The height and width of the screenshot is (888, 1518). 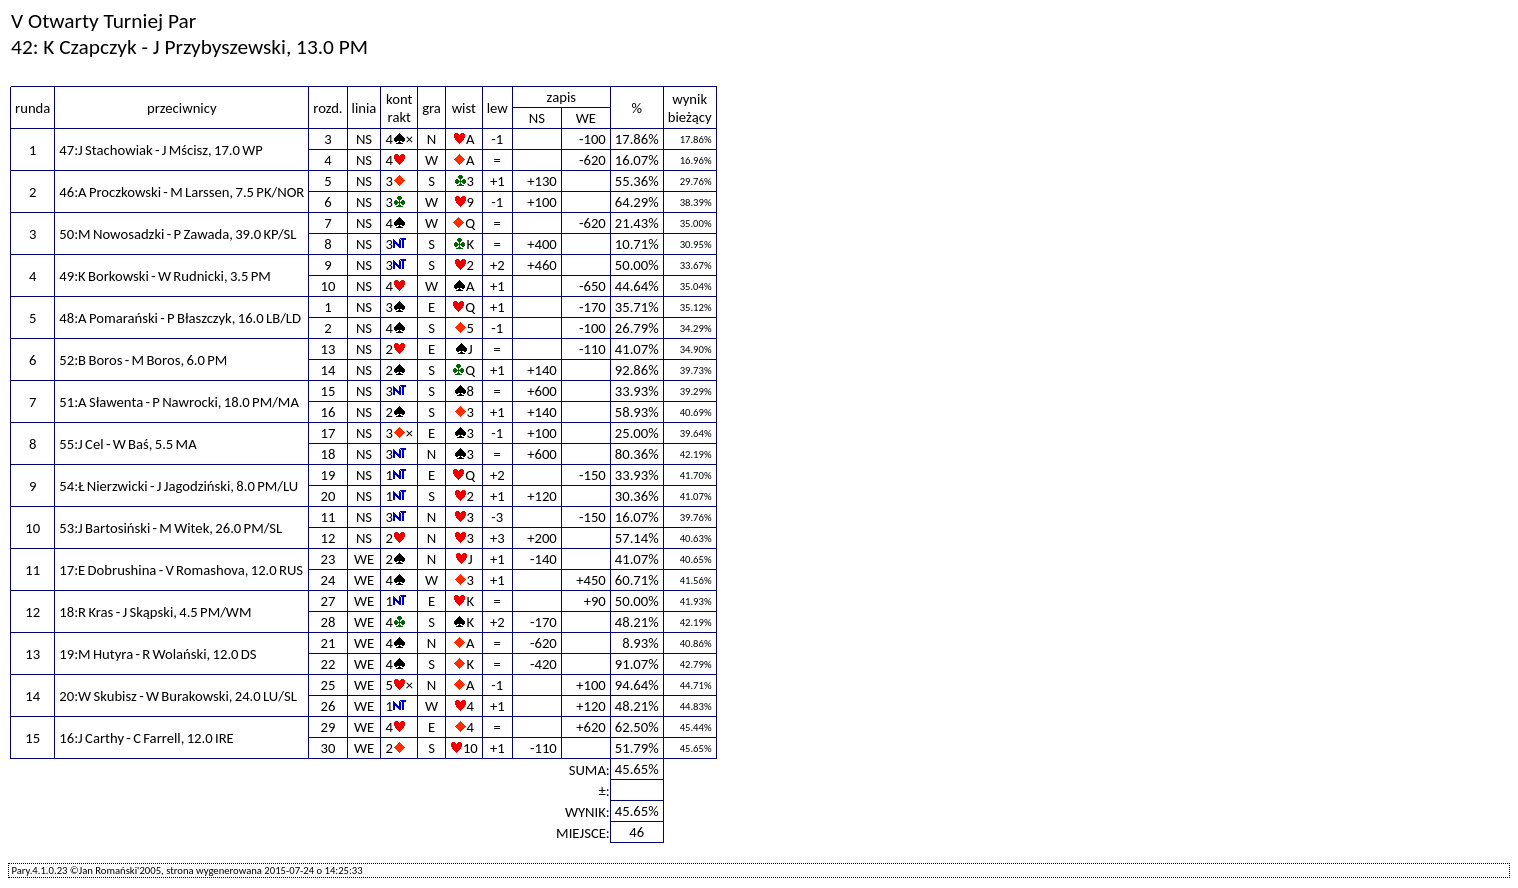 What do you see at coordinates (328, 412) in the screenshot?
I see `16` at bounding box center [328, 412].